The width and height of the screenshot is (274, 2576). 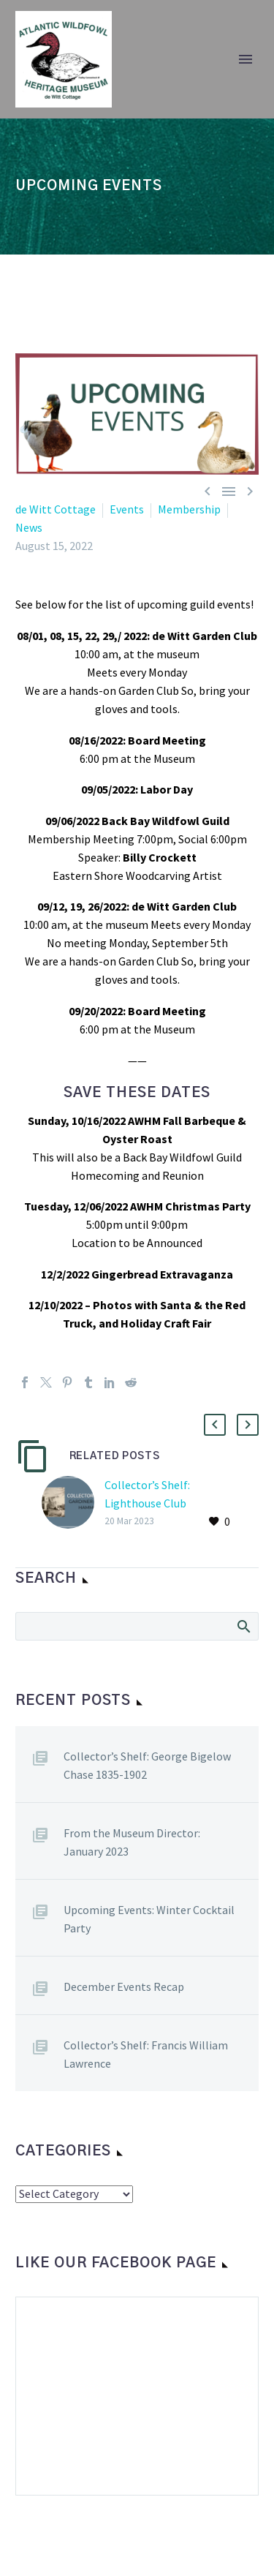 I want to click on December Events Recap, so click(x=124, y=1986).